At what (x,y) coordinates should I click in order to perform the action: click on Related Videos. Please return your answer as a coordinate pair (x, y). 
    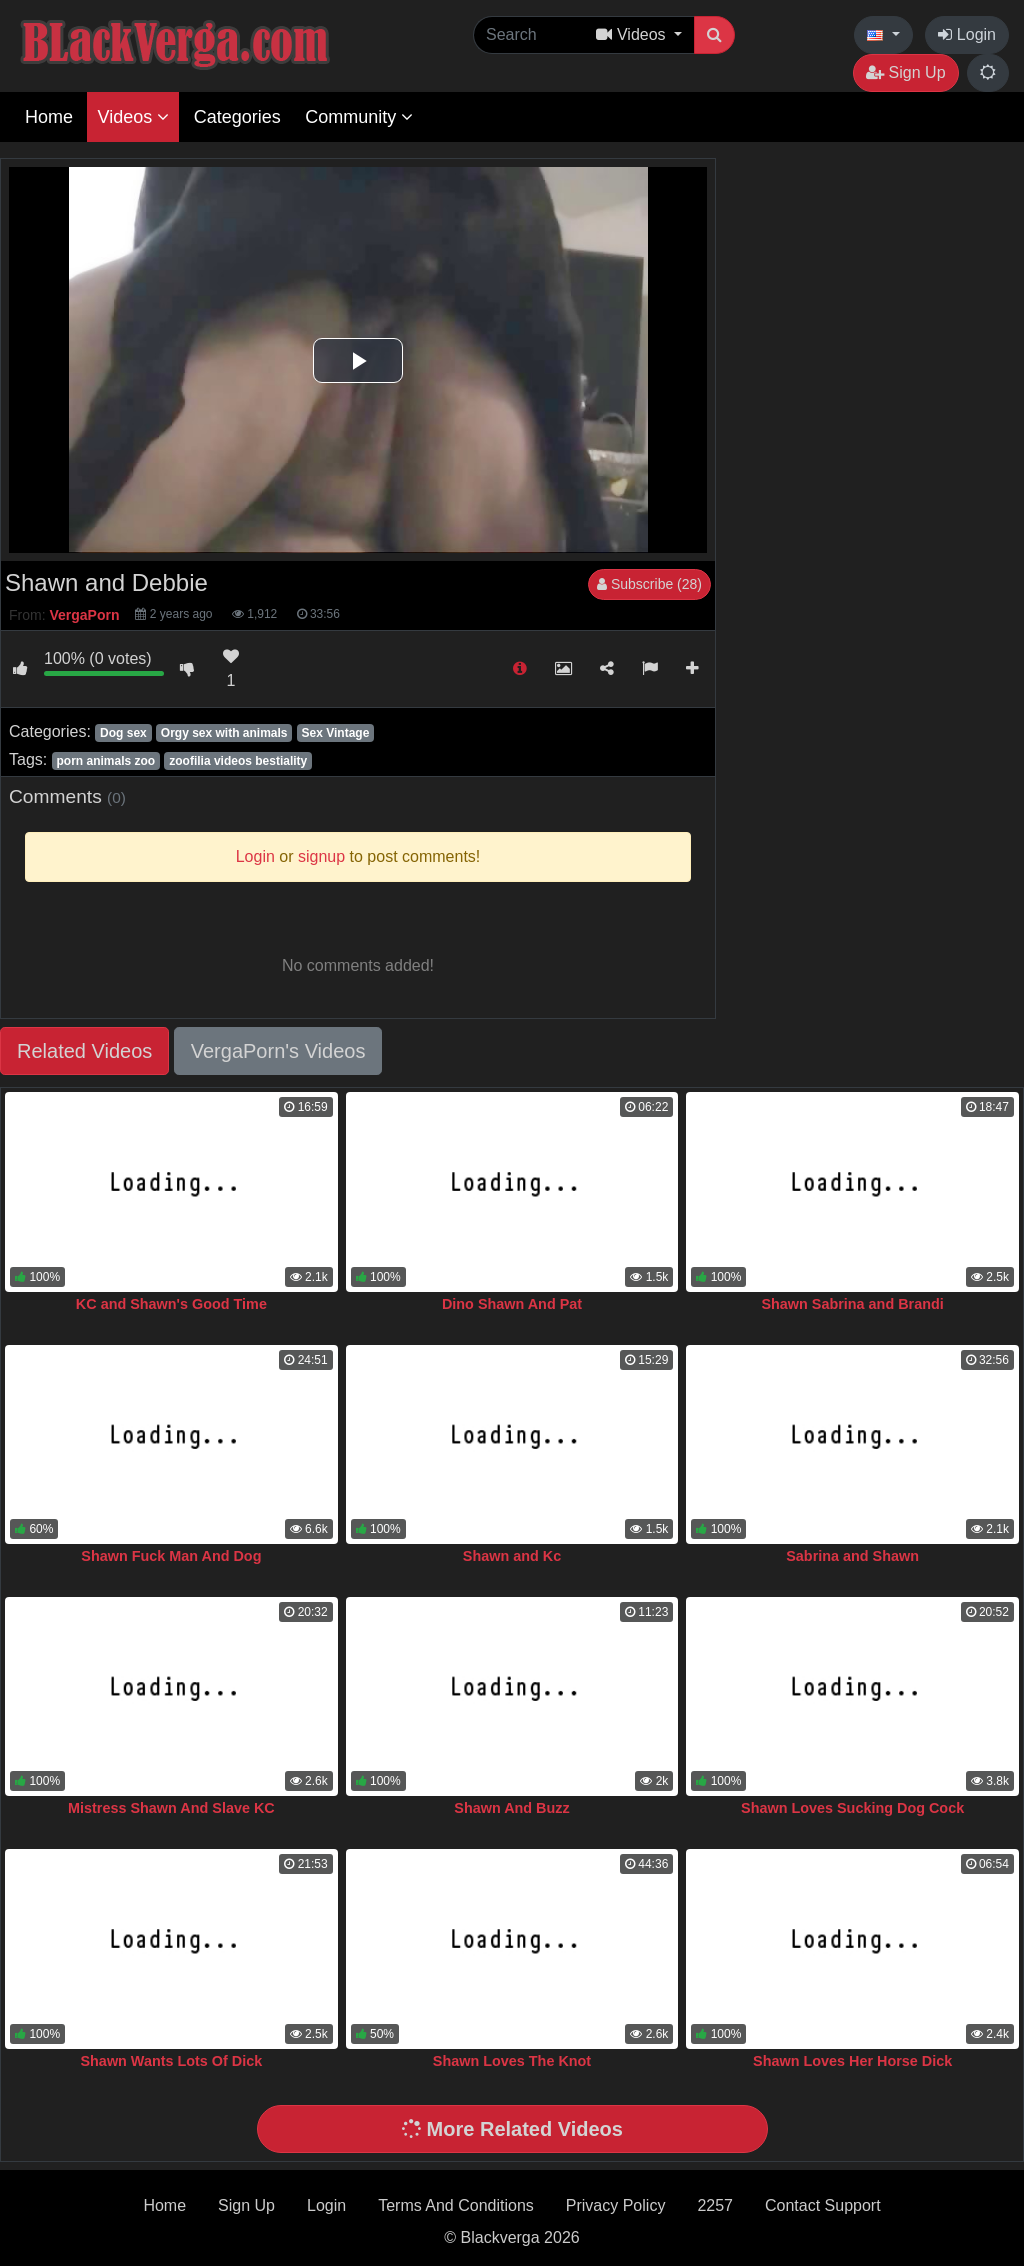
    Looking at the image, I should click on (84, 1051).